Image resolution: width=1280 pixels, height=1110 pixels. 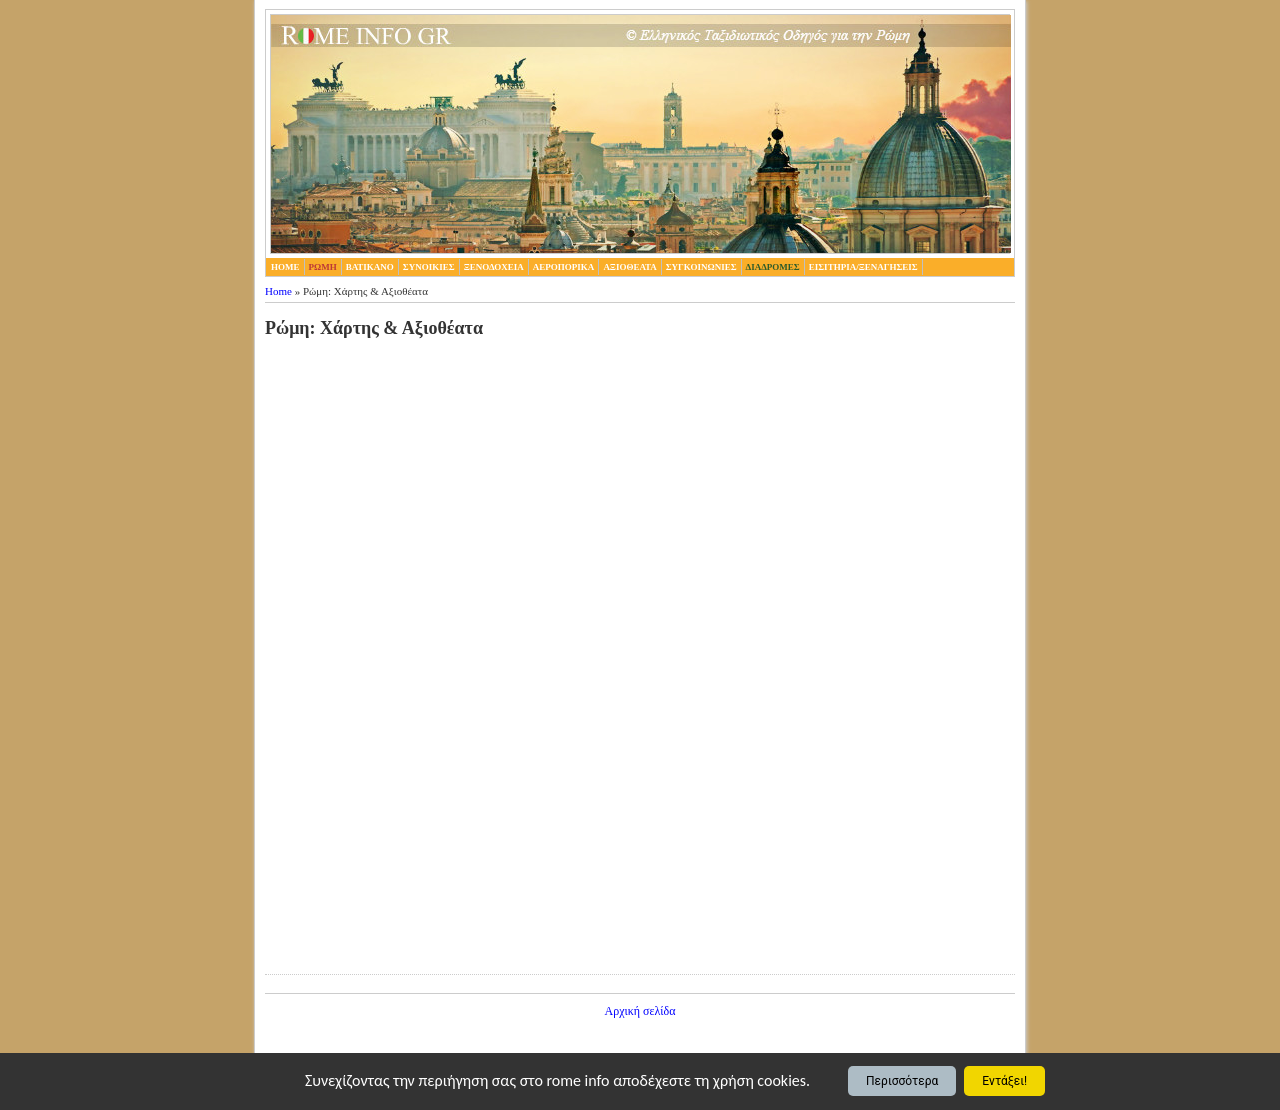 What do you see at coordinates (564, 267) in the screenshot?
I see `Αεροπορικα` at bounding box center [564, 267].